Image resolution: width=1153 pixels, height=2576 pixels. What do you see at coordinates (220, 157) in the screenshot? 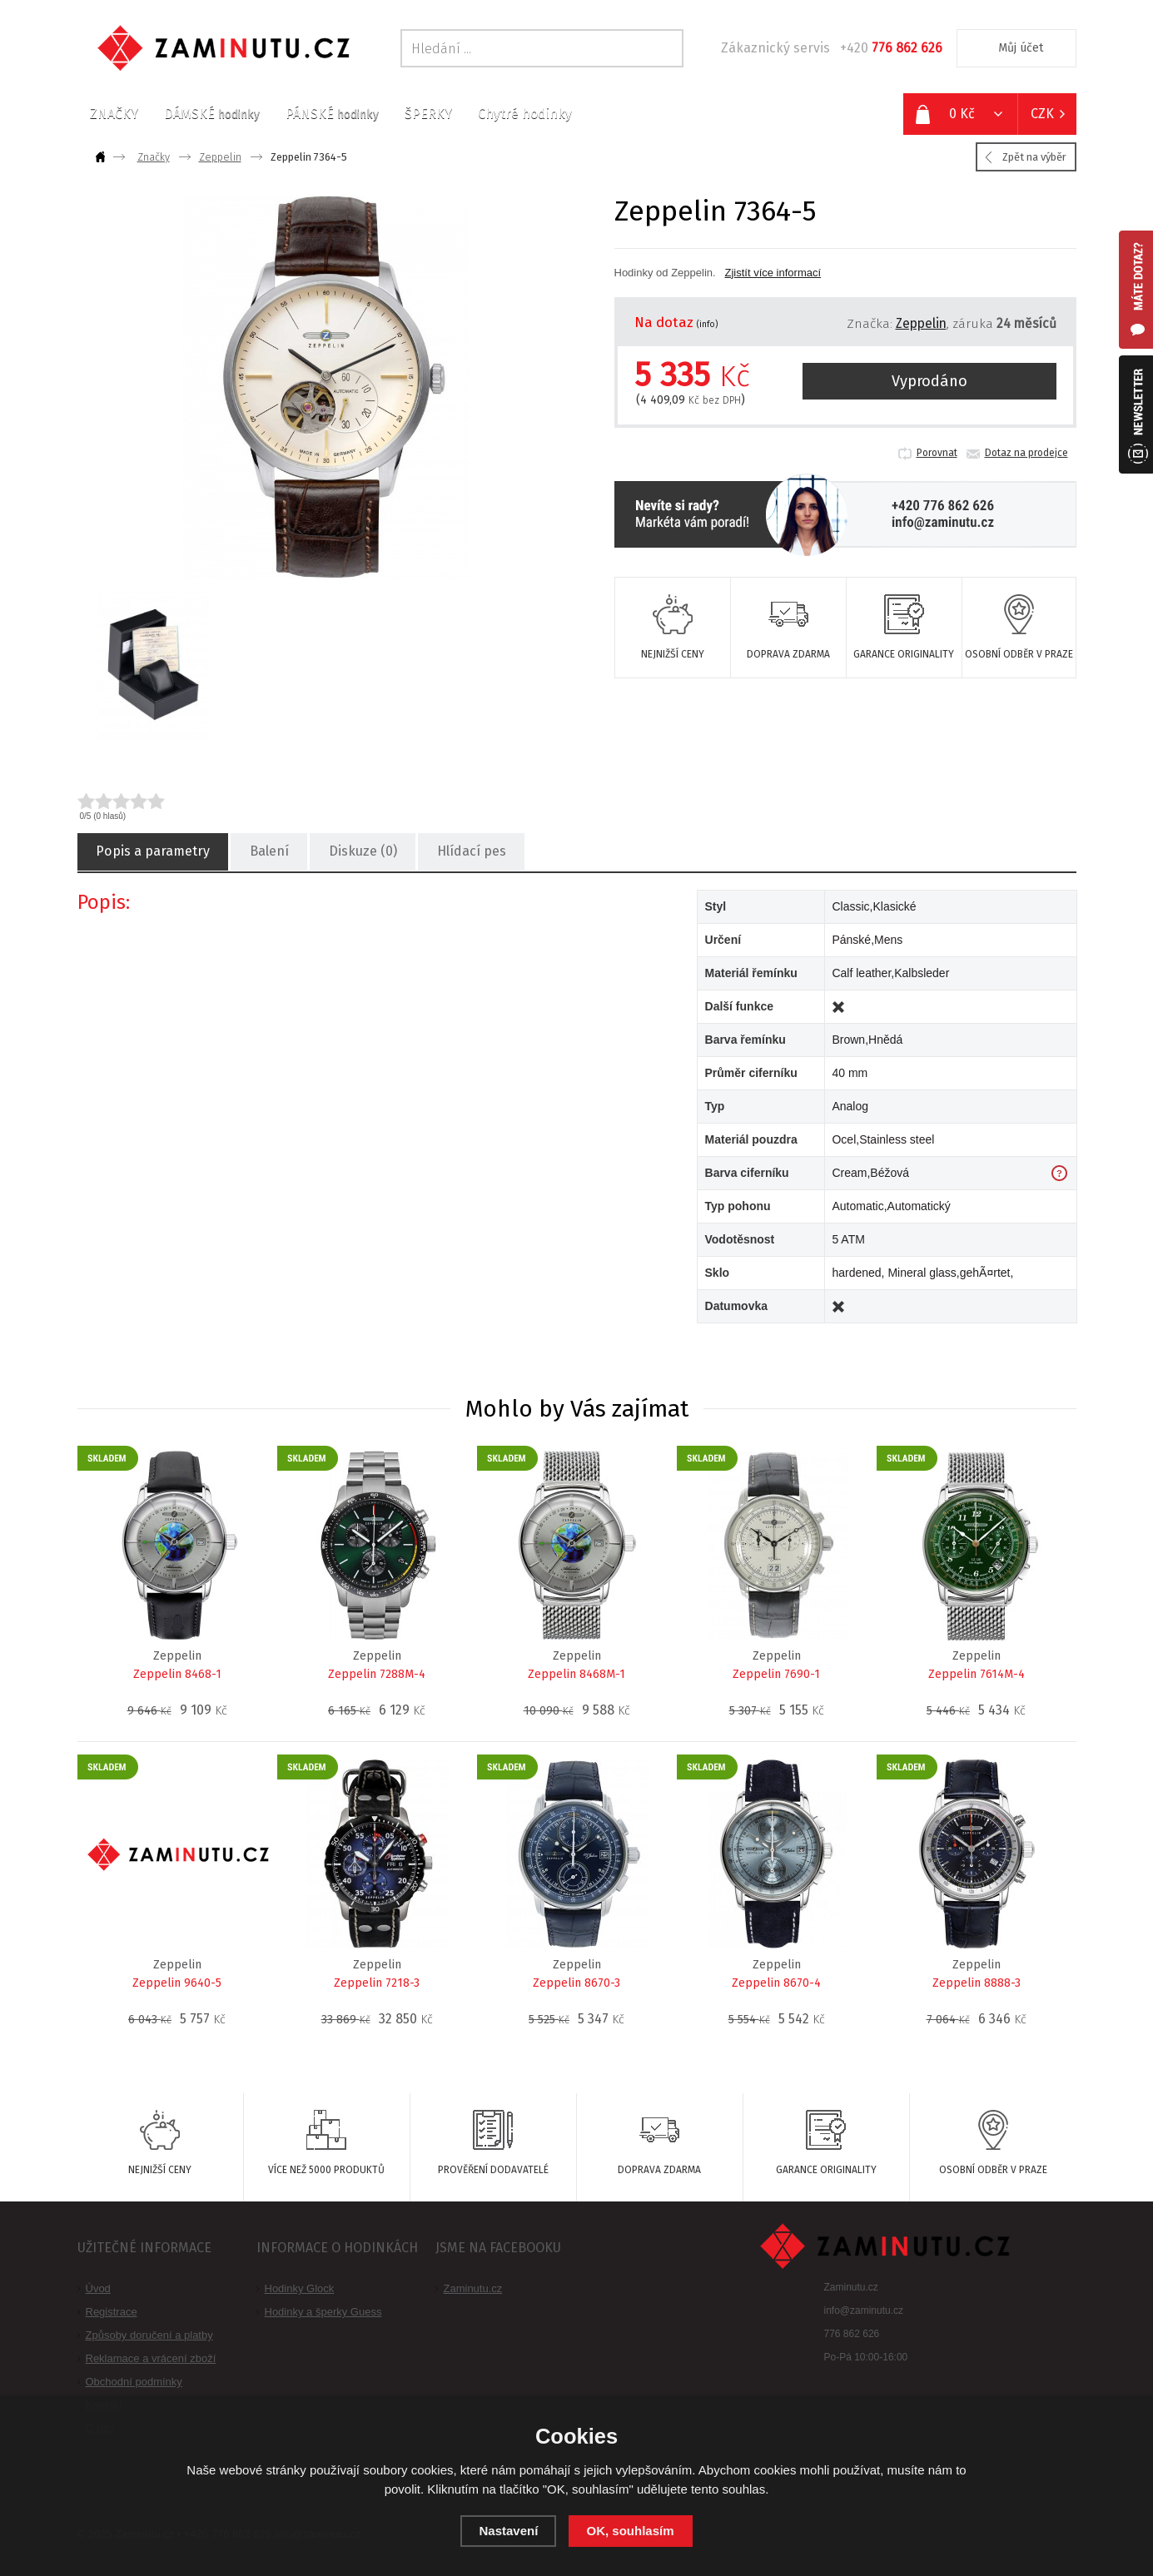
I see `Zeppelin` at bounding box center [220, 157].